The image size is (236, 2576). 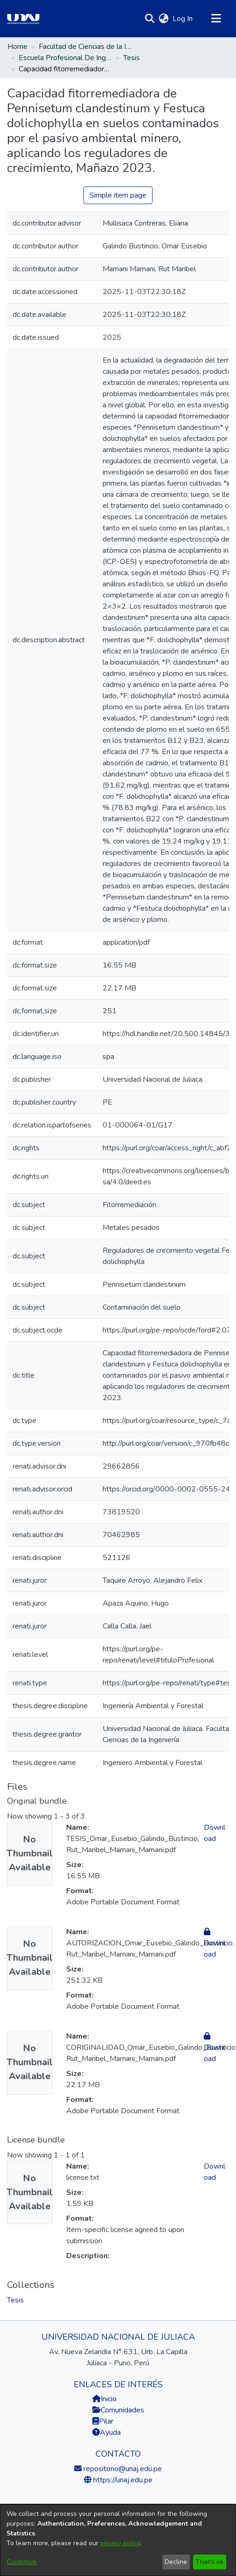 What do you see at coordinates (118, 195) in the screenshot?
I see `Simple item page` at bounding box center [118, 195].